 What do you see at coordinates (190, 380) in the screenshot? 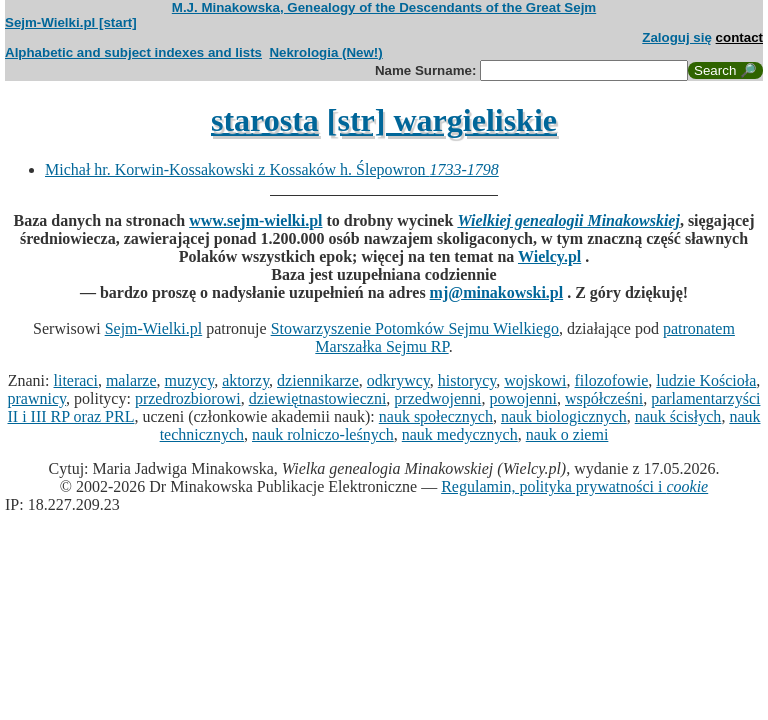
I see `muzycy` at bounding box center [190, 380].